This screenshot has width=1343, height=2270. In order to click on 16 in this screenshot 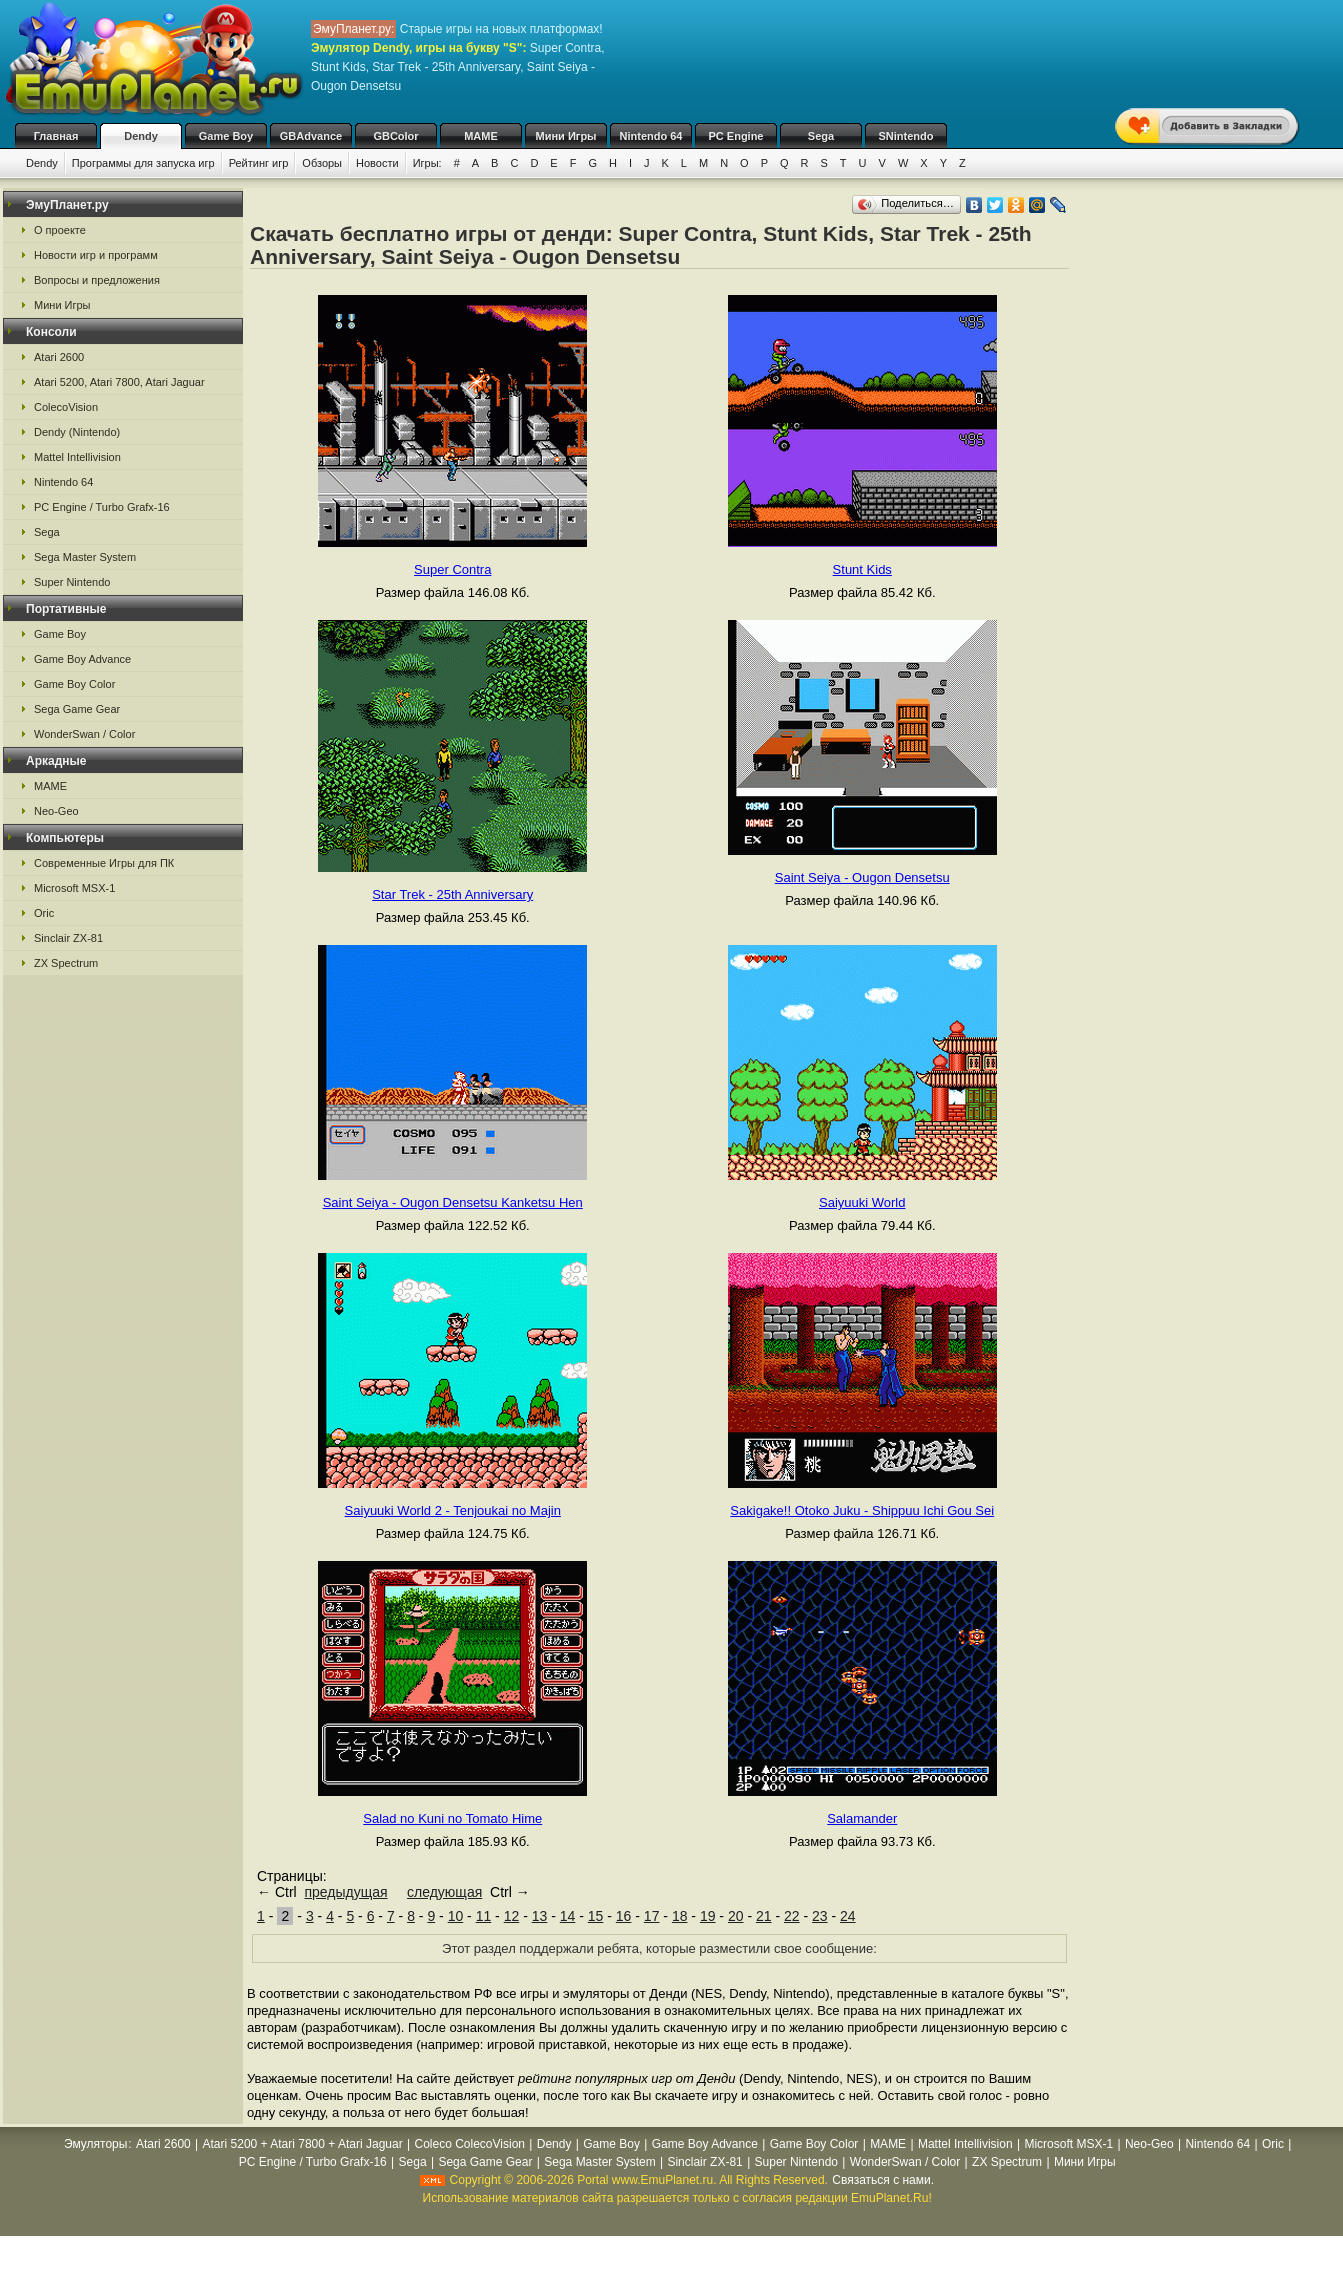, I will do `click(624, 1916)`.